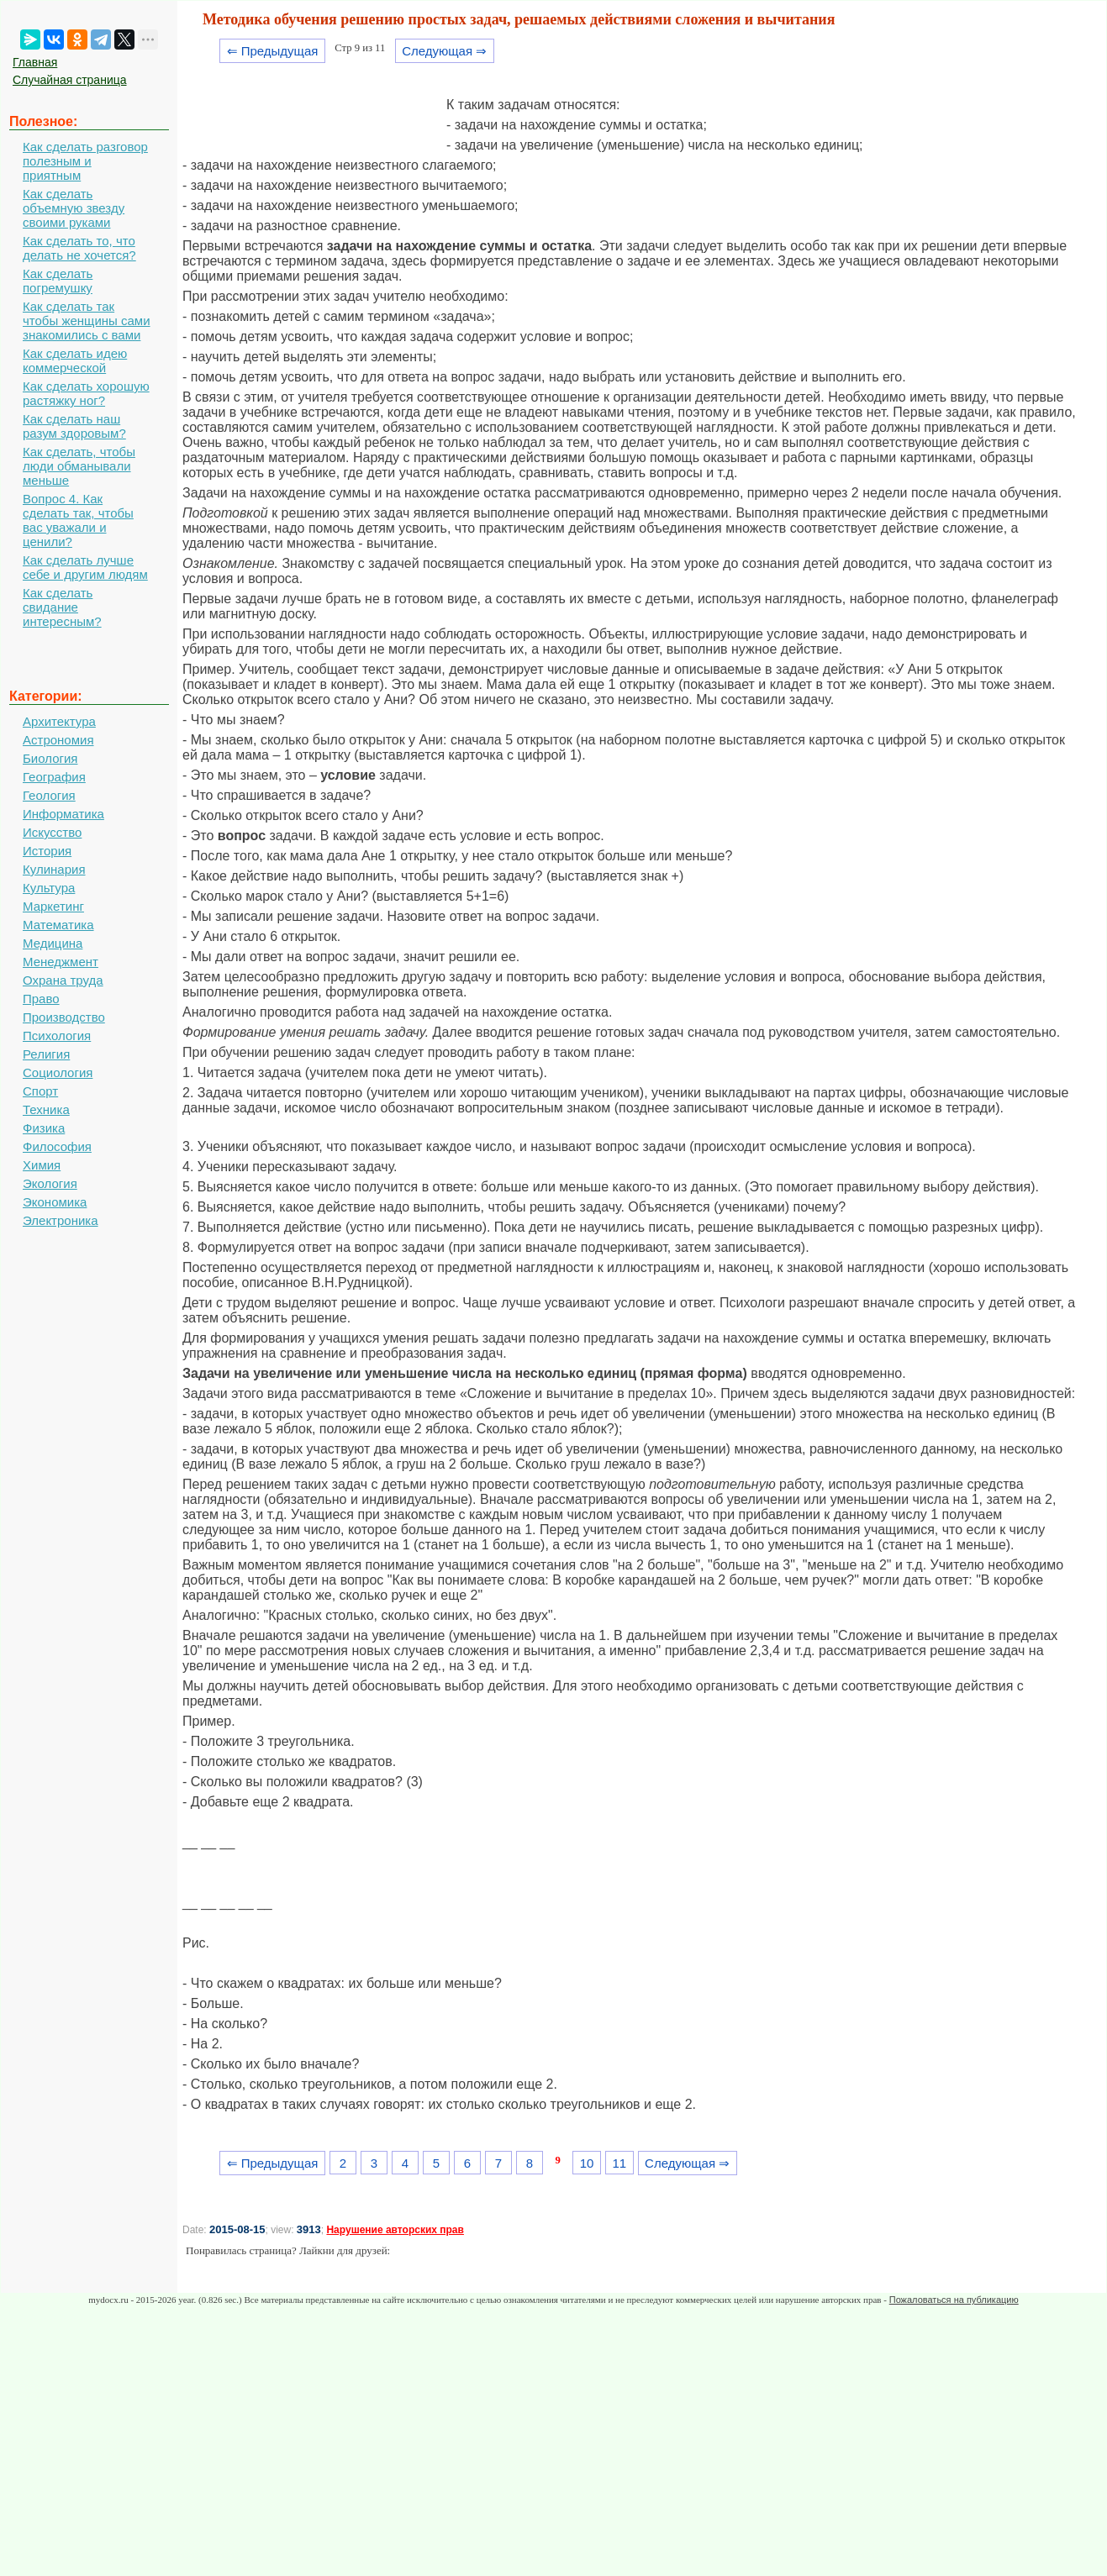  I want to click on Электроника, so click(60, 1220).